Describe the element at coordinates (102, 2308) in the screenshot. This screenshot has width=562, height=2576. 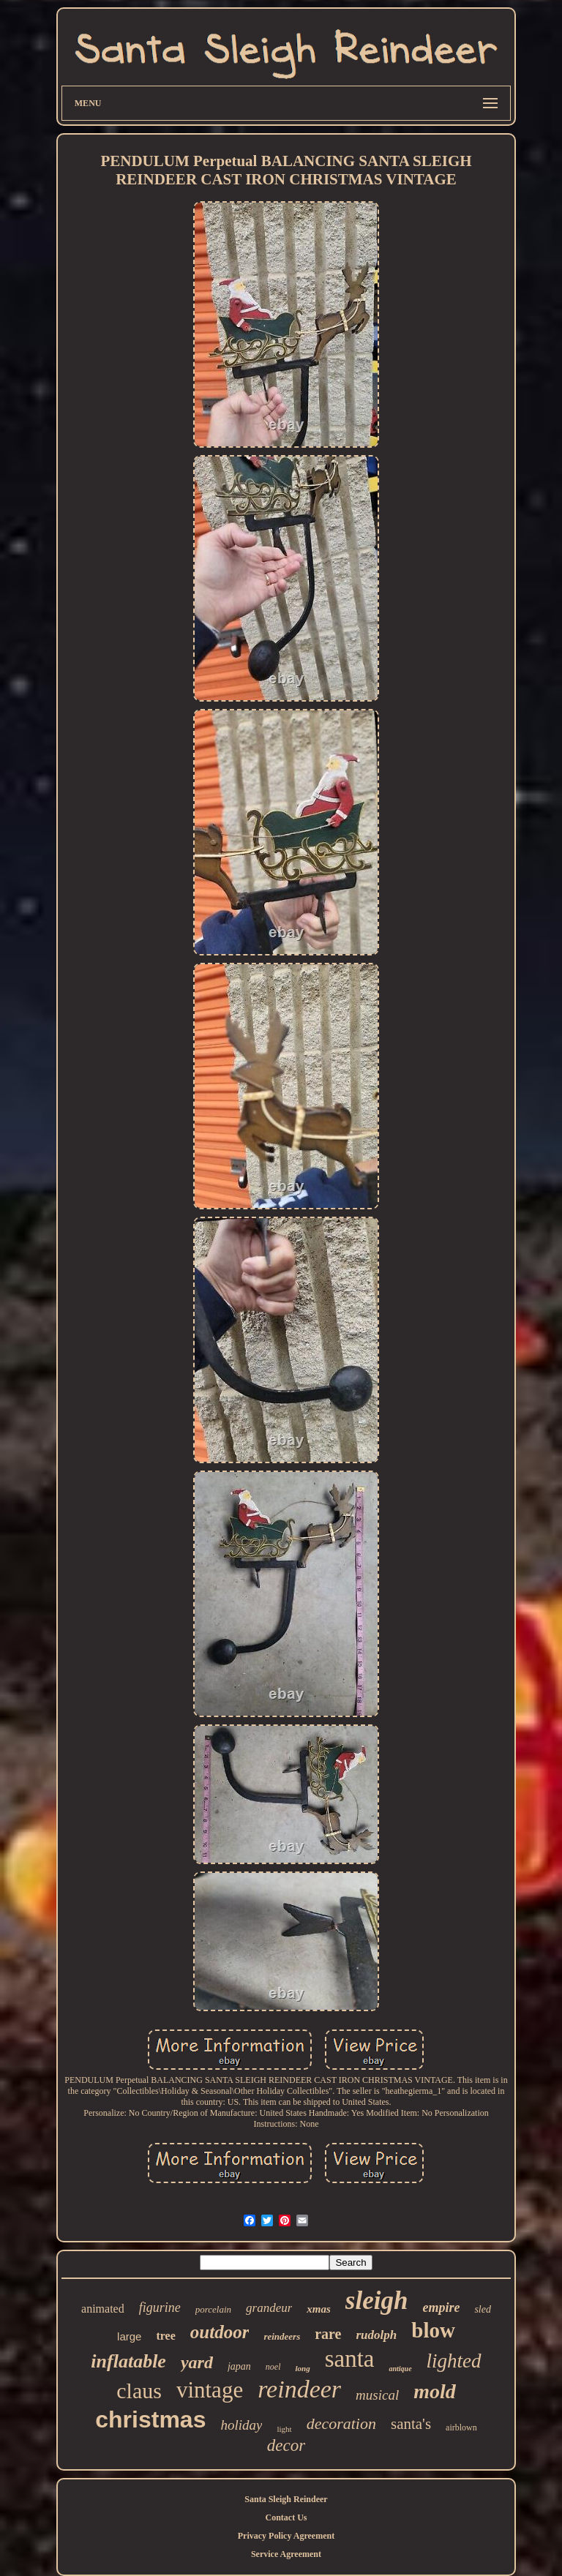
I see `animated` at that location.